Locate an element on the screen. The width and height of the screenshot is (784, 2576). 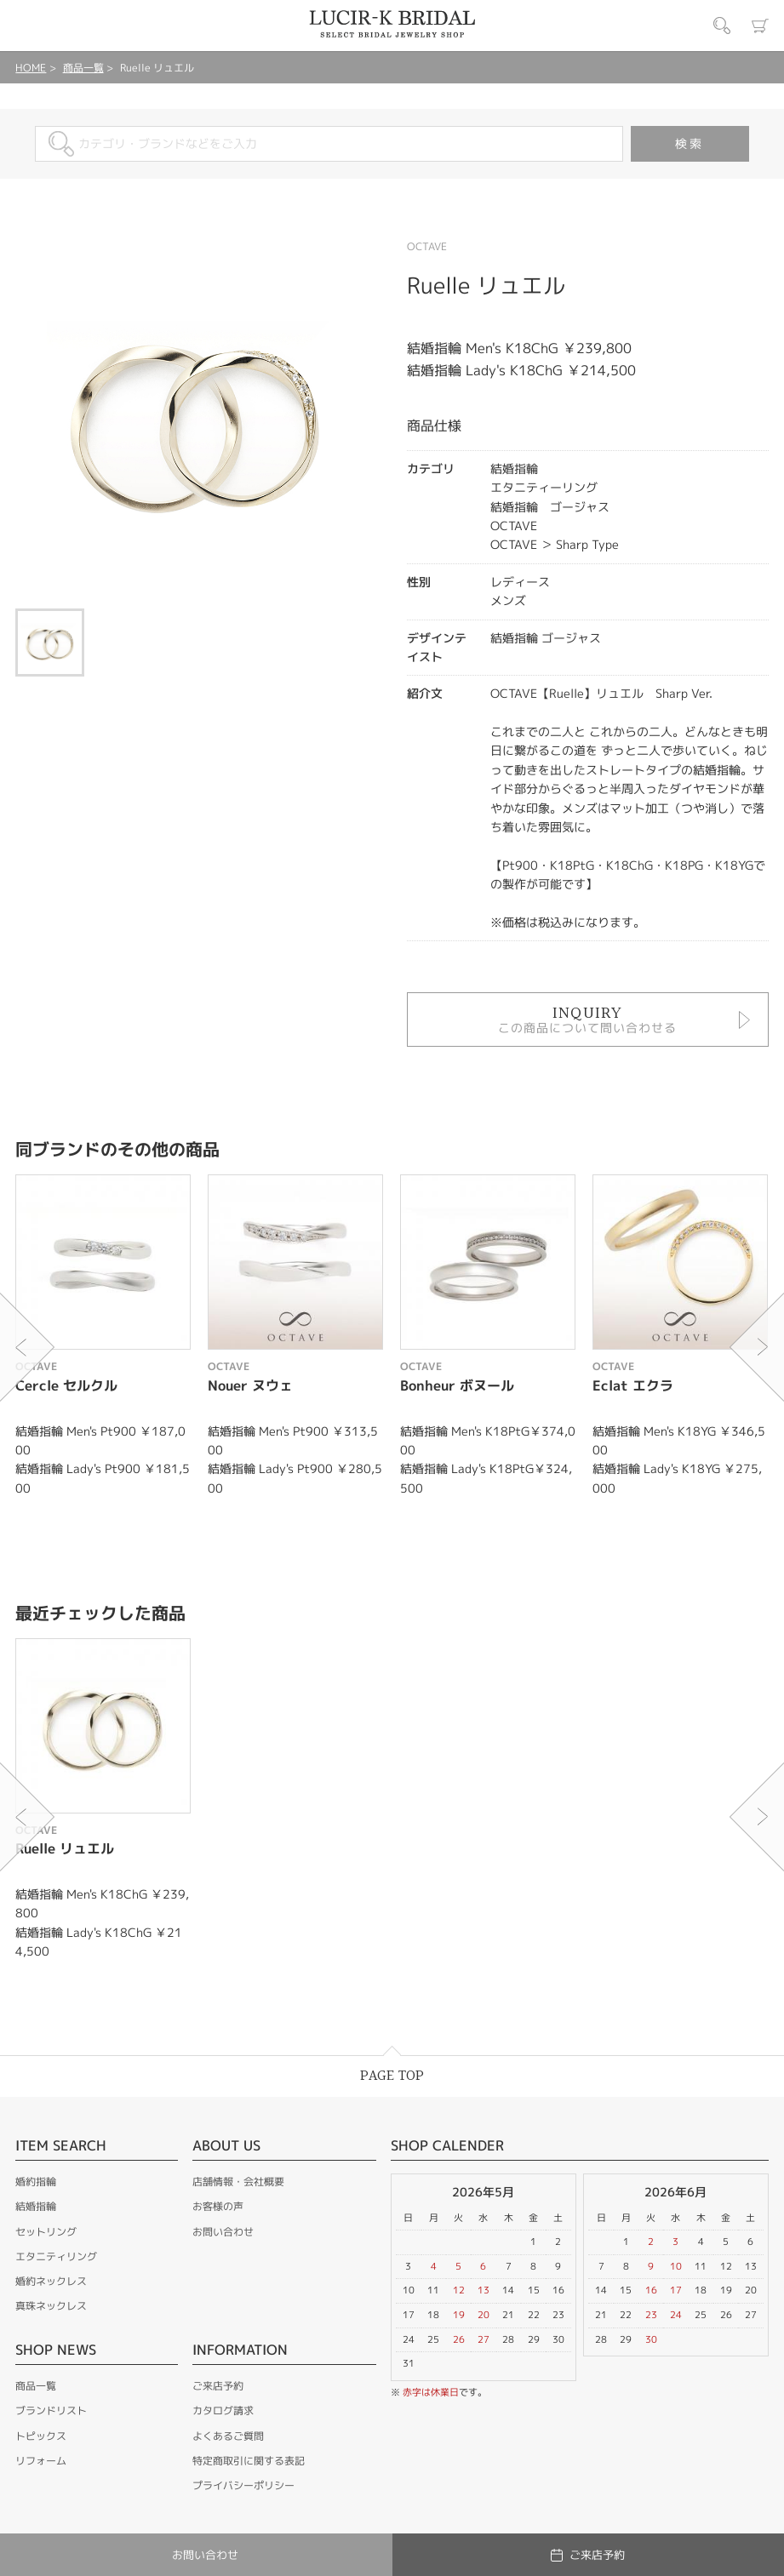
ブランドリスト is located at coordinates (51, 2410).